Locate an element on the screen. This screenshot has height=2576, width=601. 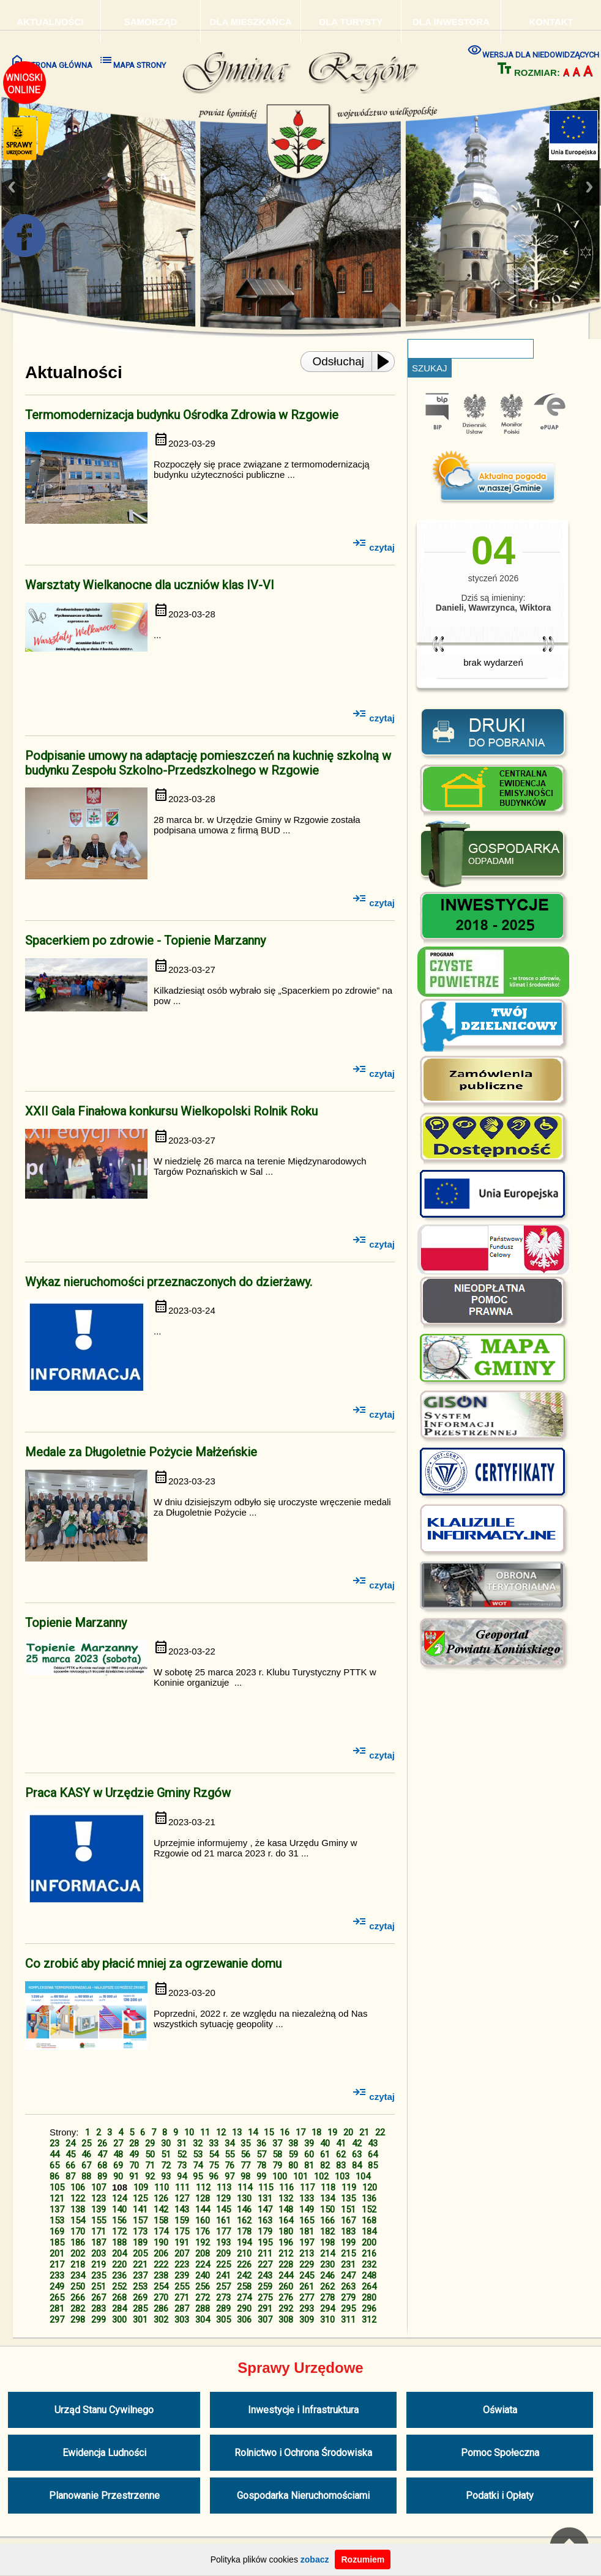
298 is located at coordinates (77, 2319).